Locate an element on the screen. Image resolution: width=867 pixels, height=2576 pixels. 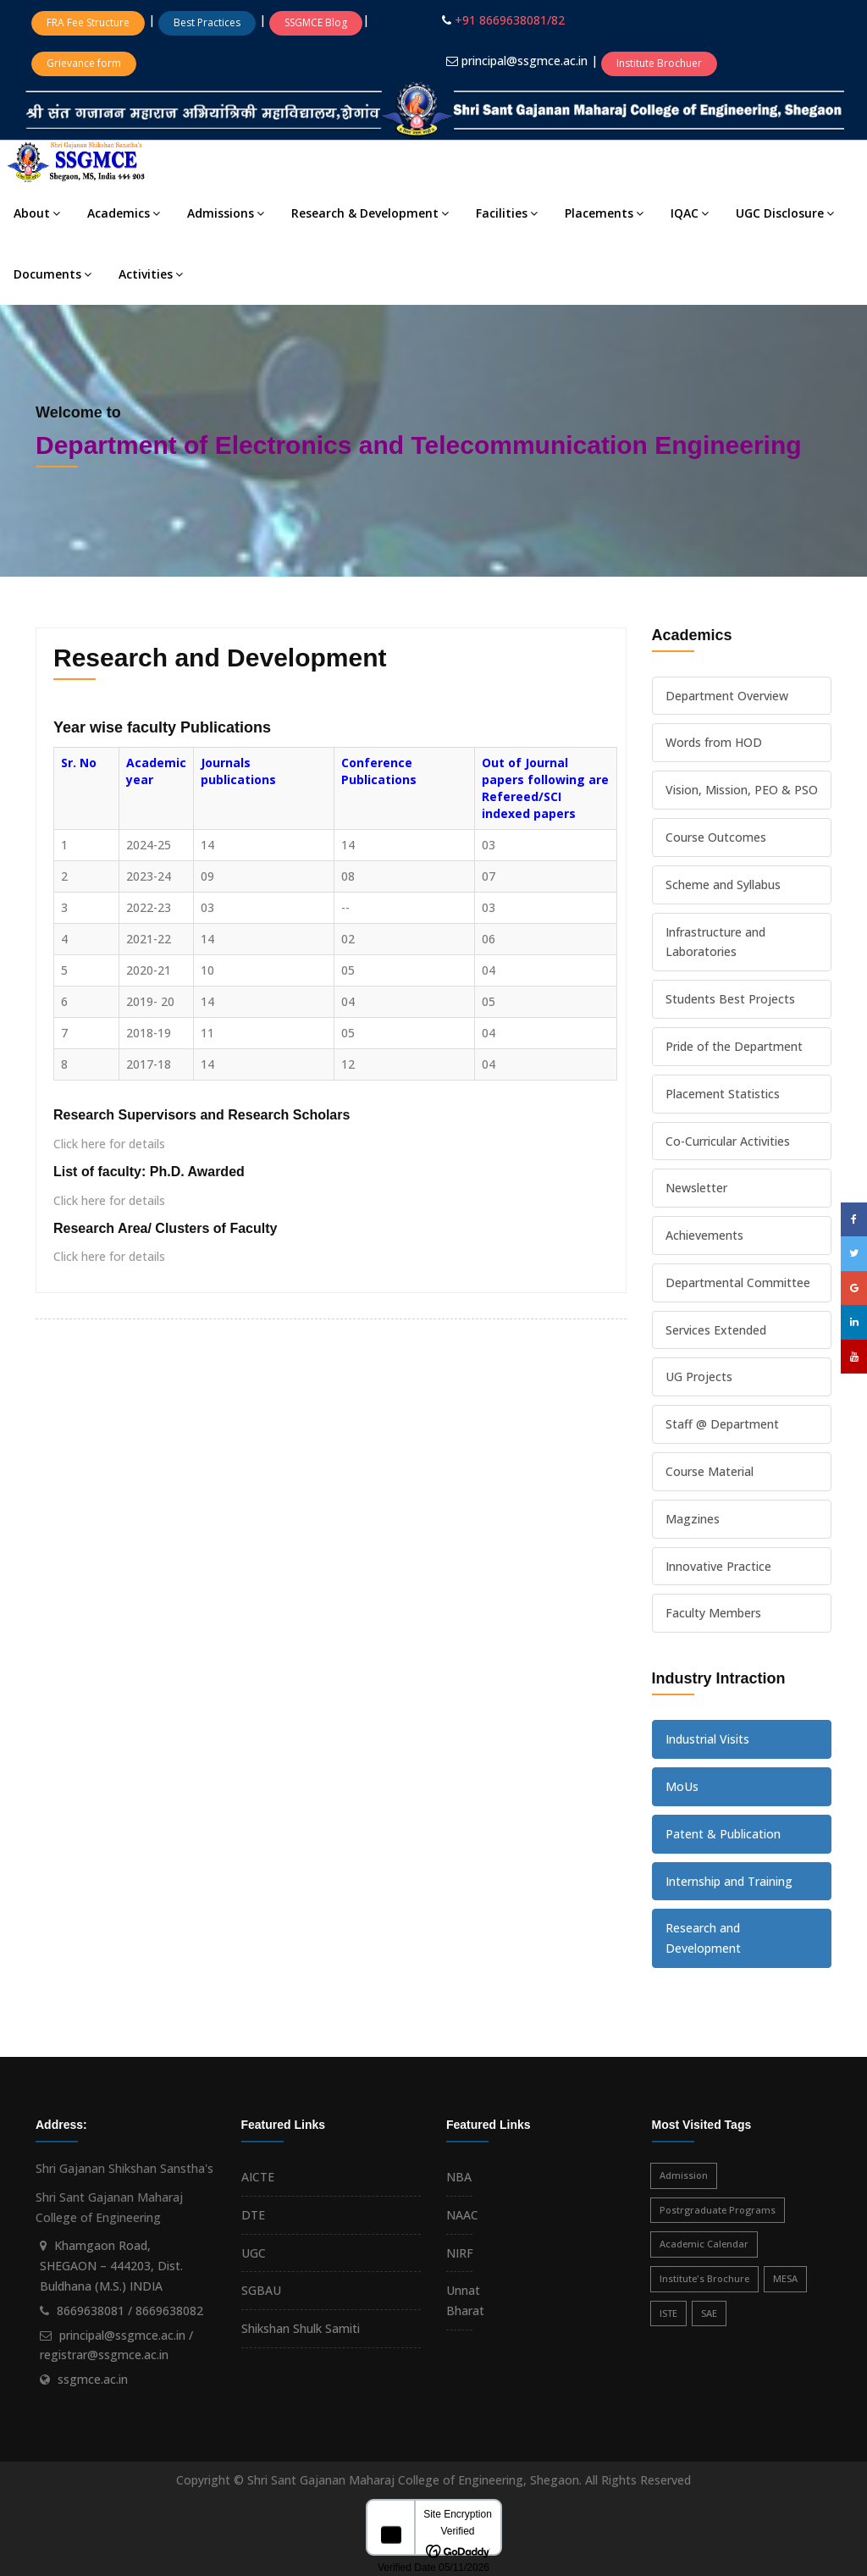
NAAC is located at coordinates (462, 2215).